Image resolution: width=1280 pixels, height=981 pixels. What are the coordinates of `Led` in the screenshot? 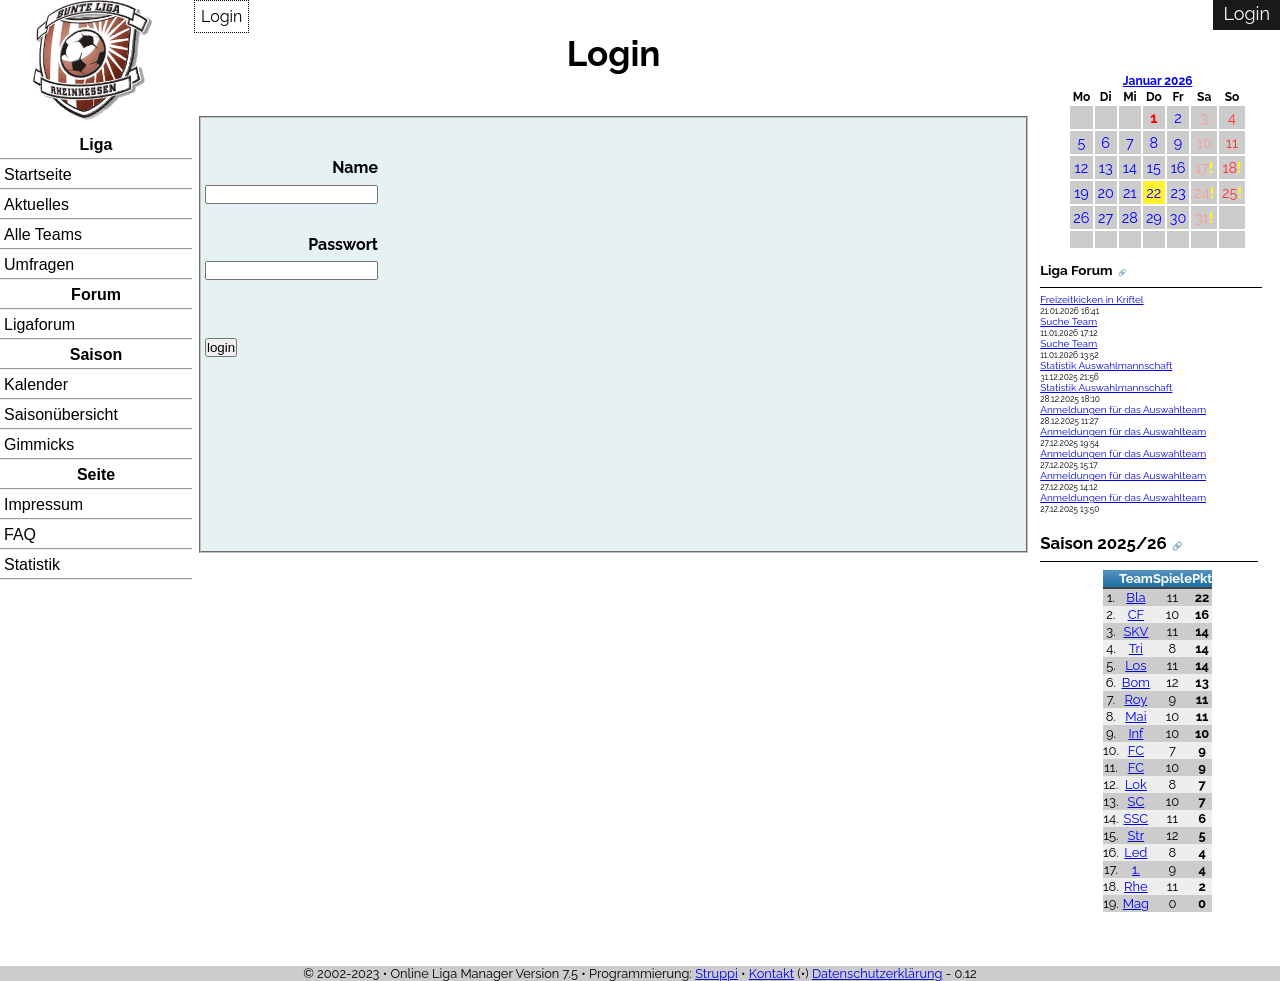 It's located at (1135, 852).